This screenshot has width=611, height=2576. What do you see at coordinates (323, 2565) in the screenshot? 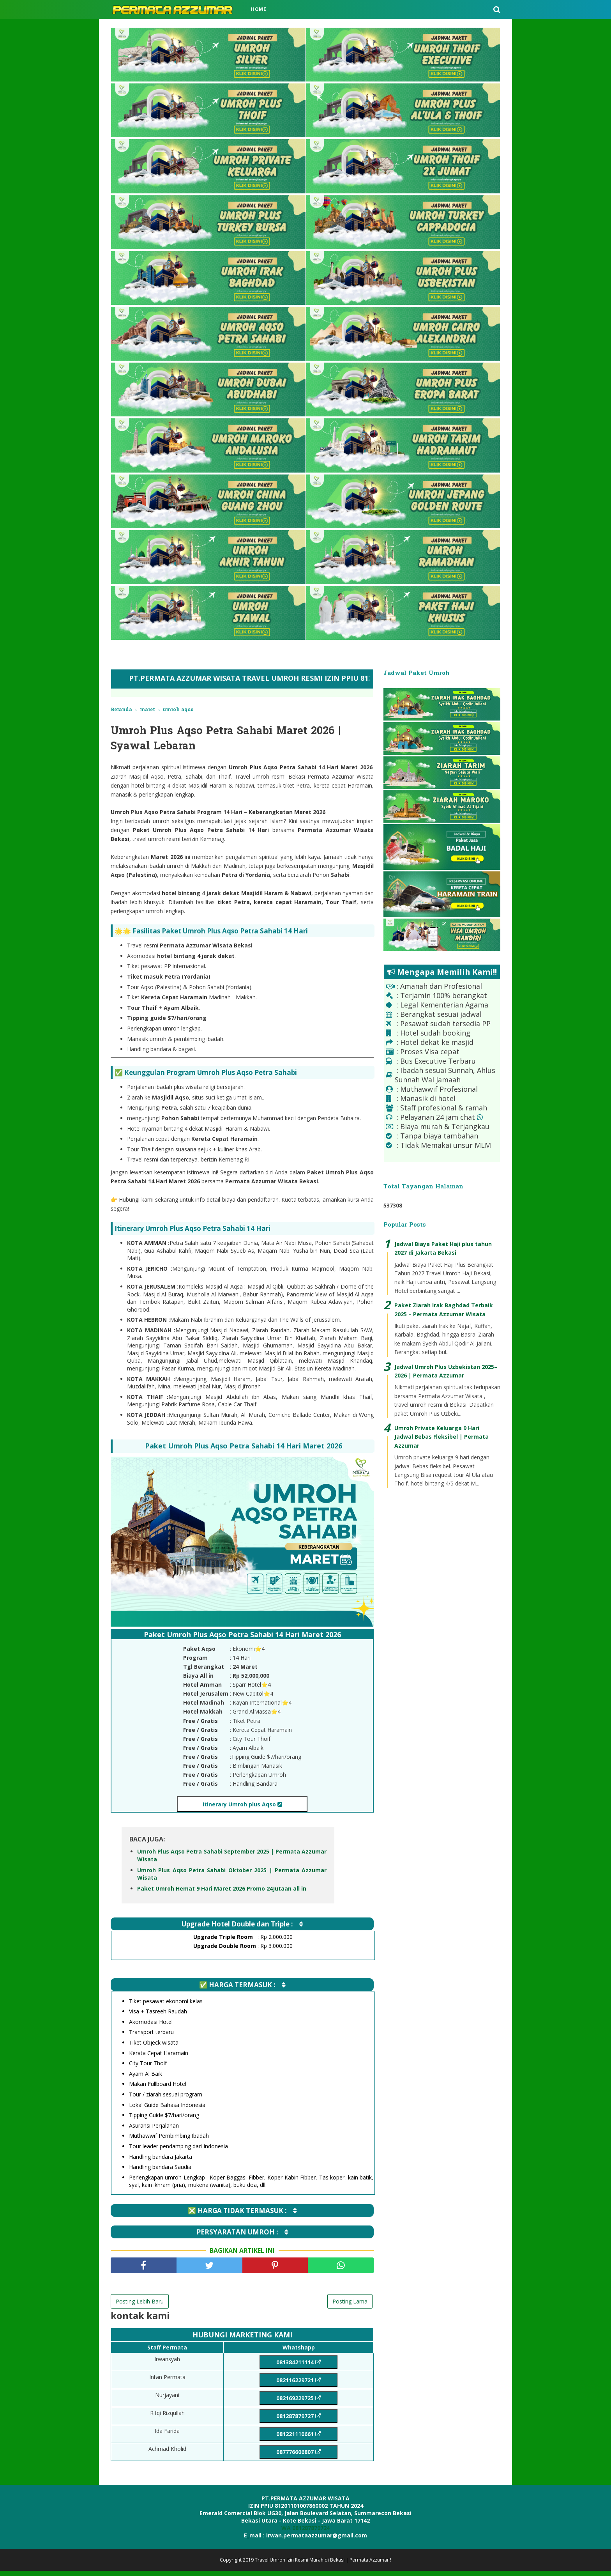
I see `Travel Umroh Izin Resmi Murah di Bekasi | Permata Azzumar !` at bounding box center [323, 2565].